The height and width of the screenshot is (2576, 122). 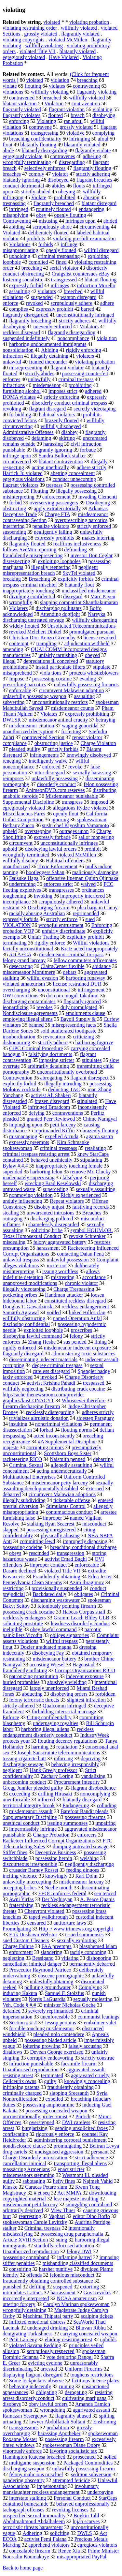 What do you see at coordinates (104, 2421) in the screenshot?
I see `Enshrining` at bounding box center [104, 2421].